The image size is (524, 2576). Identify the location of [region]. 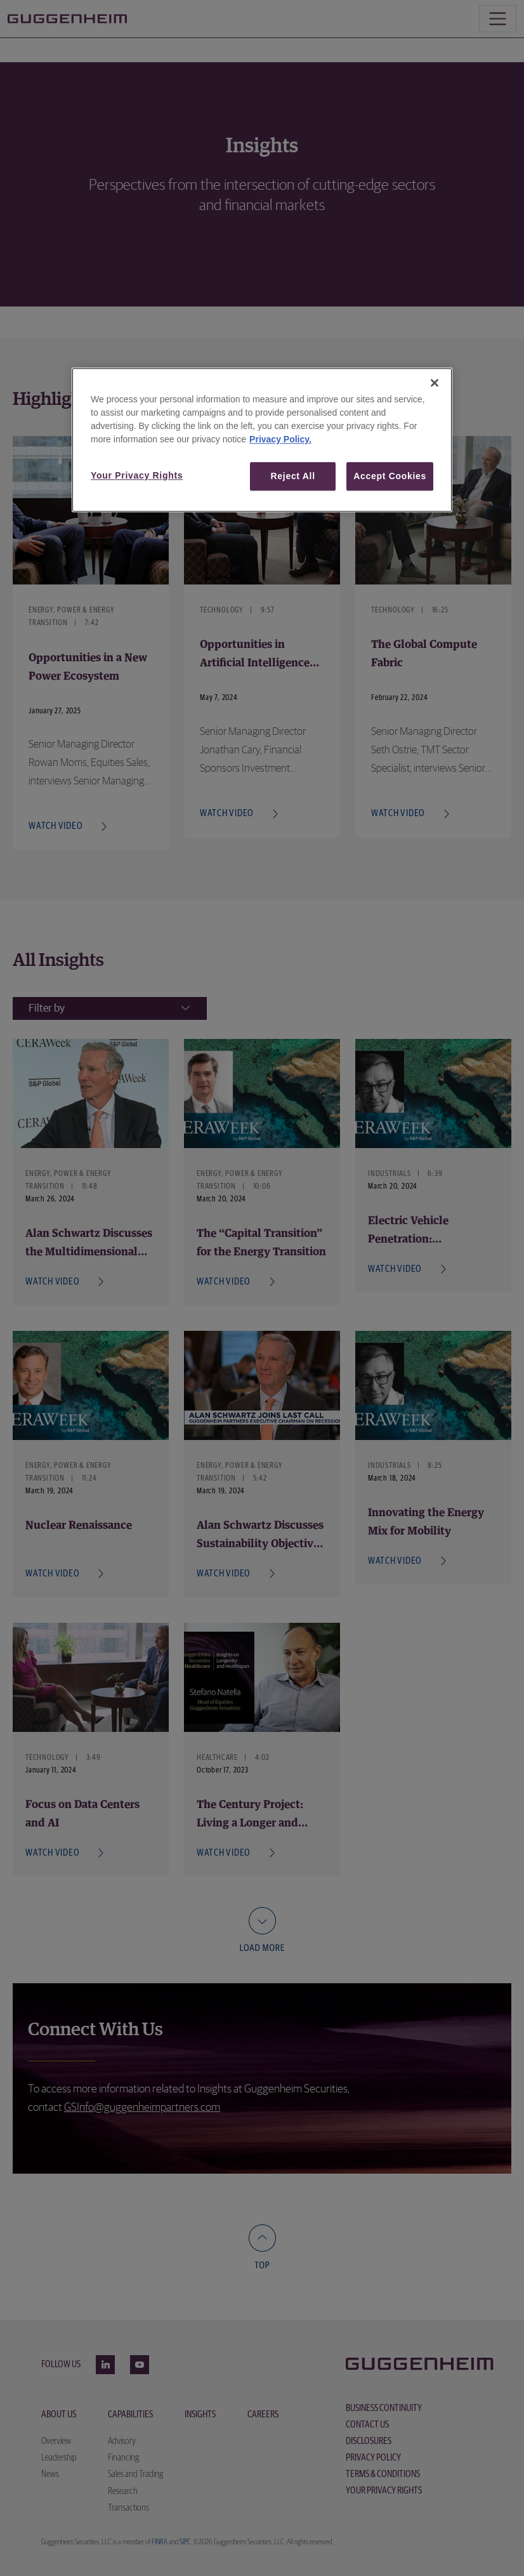
(262, 440).